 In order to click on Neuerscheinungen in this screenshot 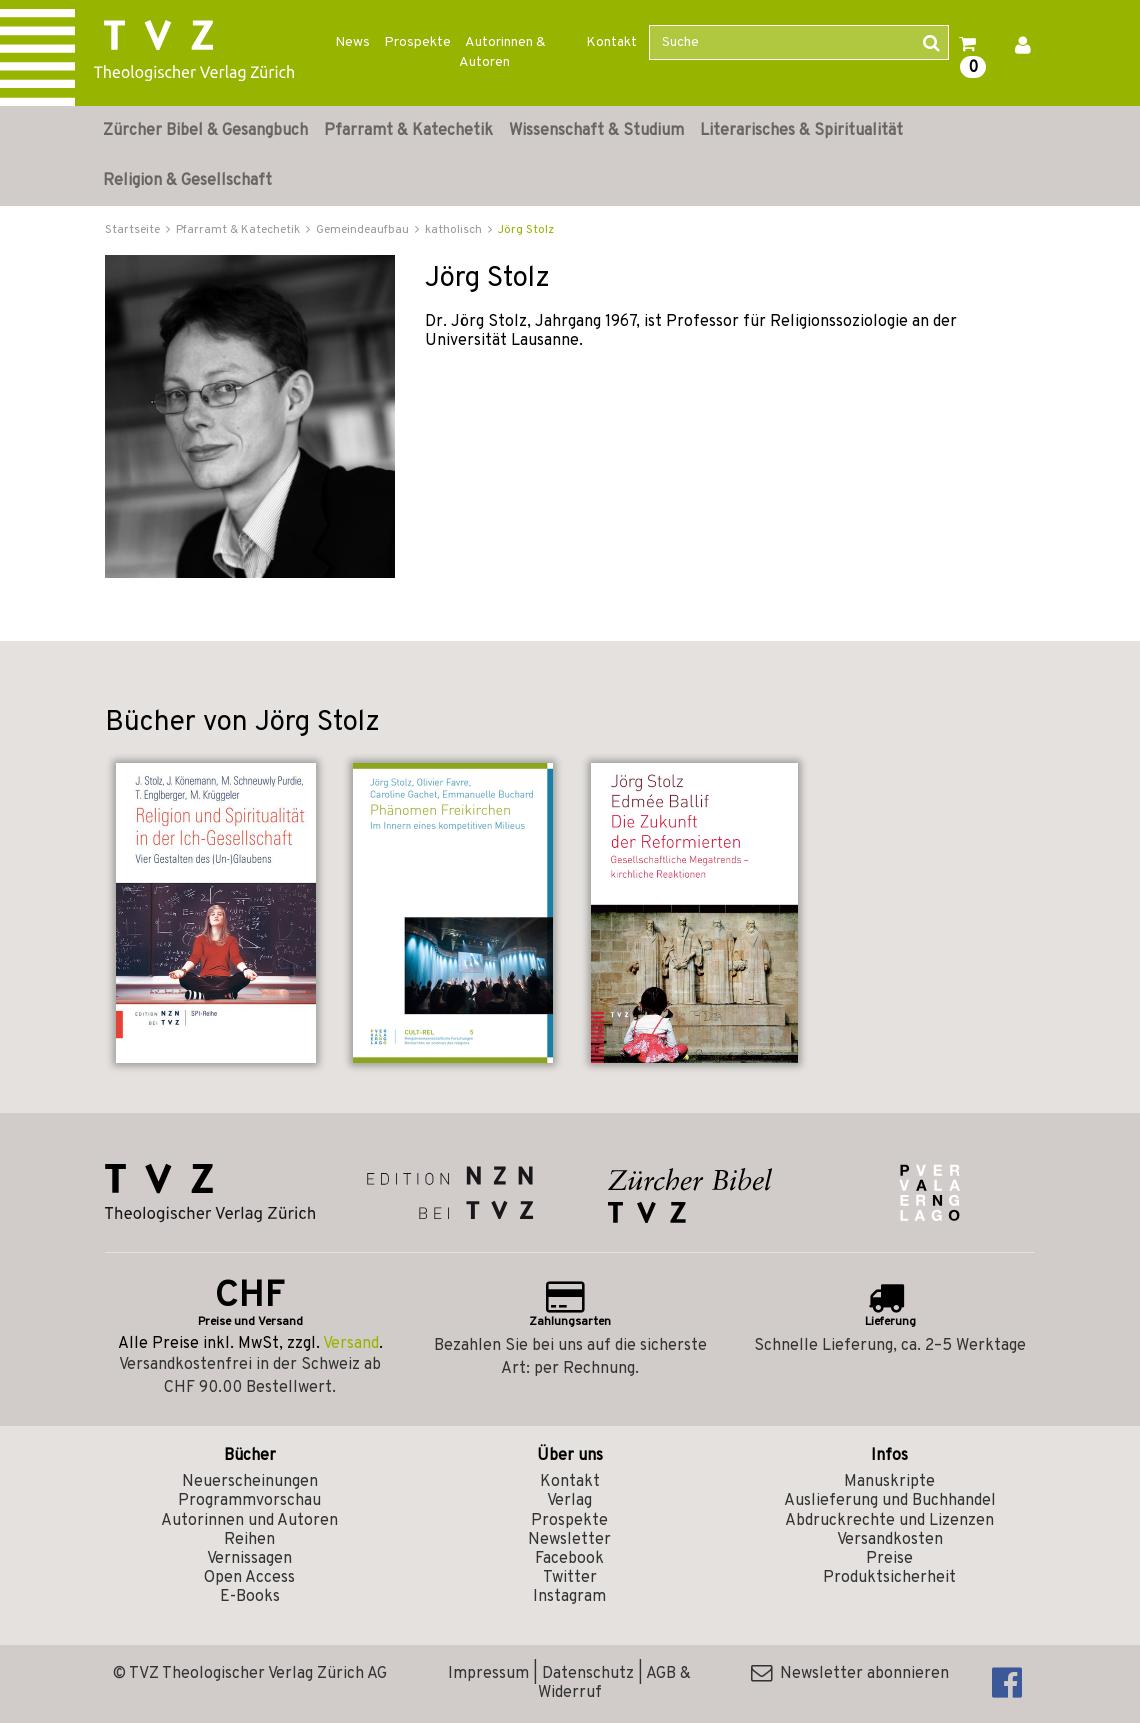, I will do `click(250, 1482)`.